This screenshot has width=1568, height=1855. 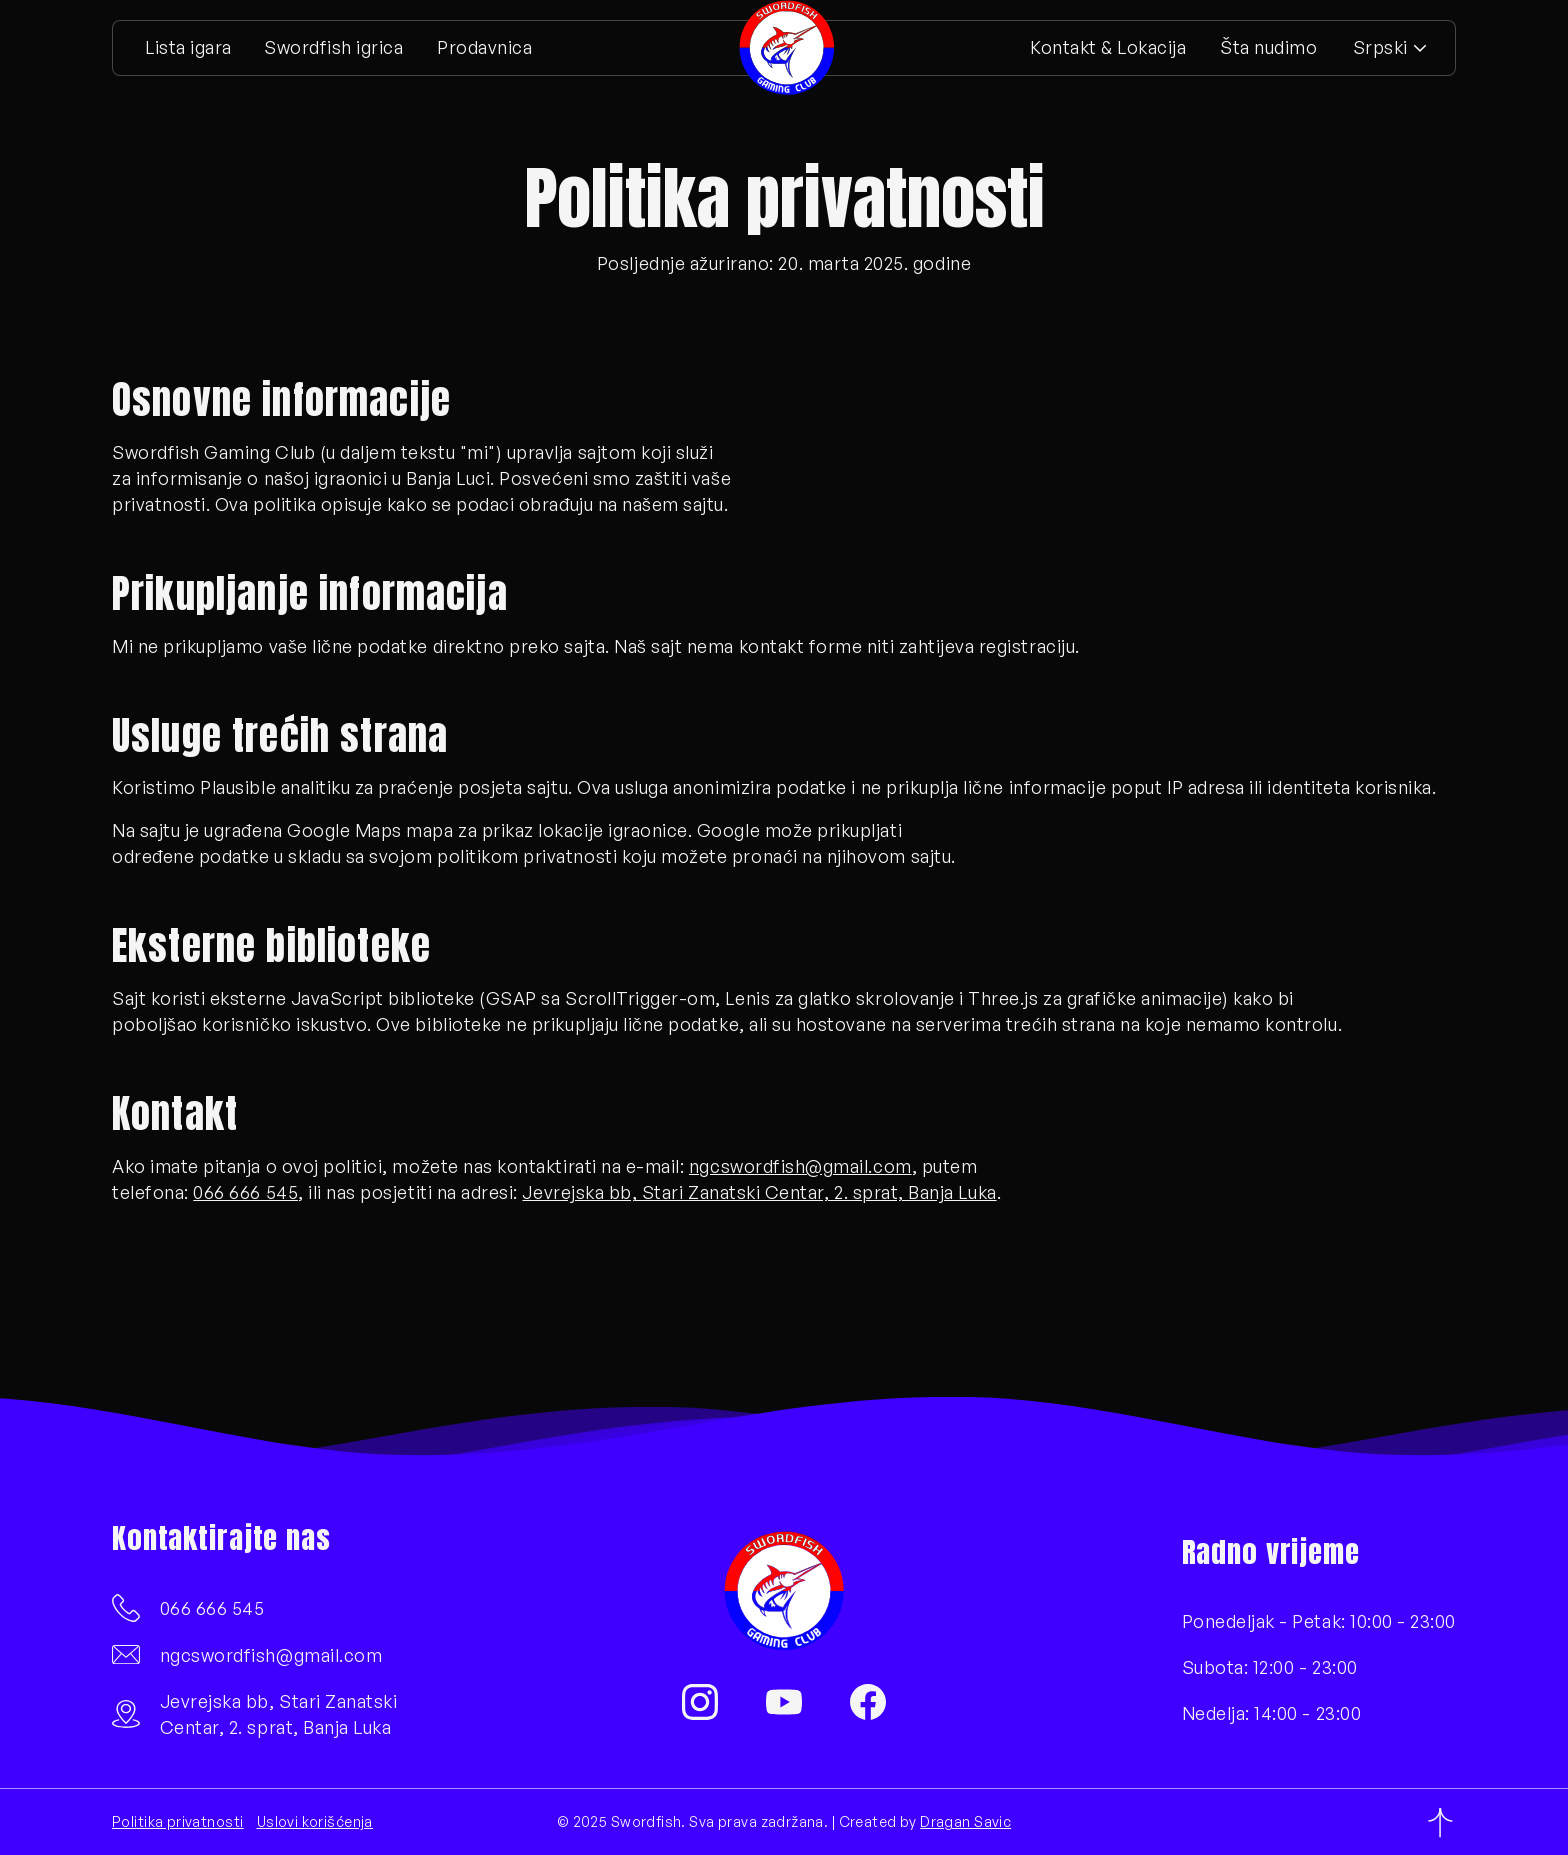 I want to click on [button], so click(x=1389, y=48).